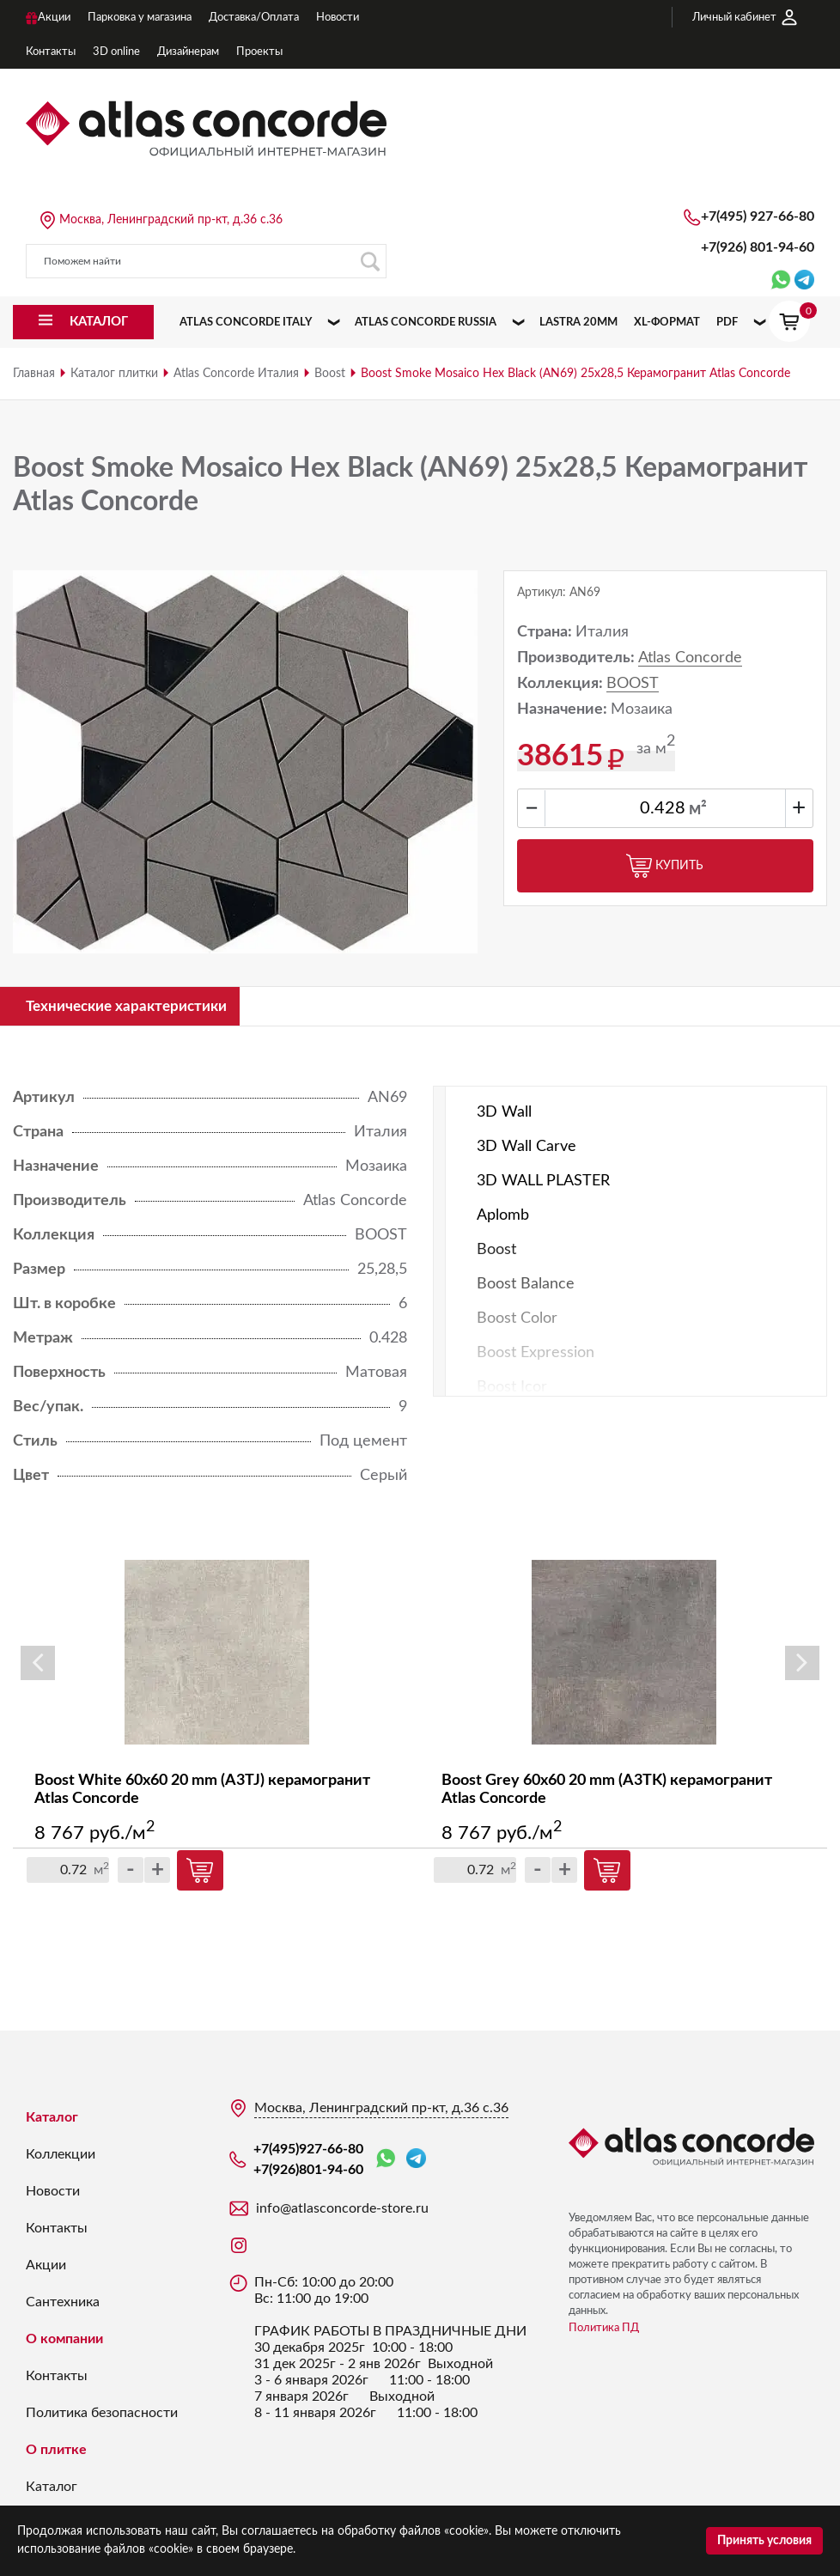  I want to click on Каталог, so click(52, 2119).